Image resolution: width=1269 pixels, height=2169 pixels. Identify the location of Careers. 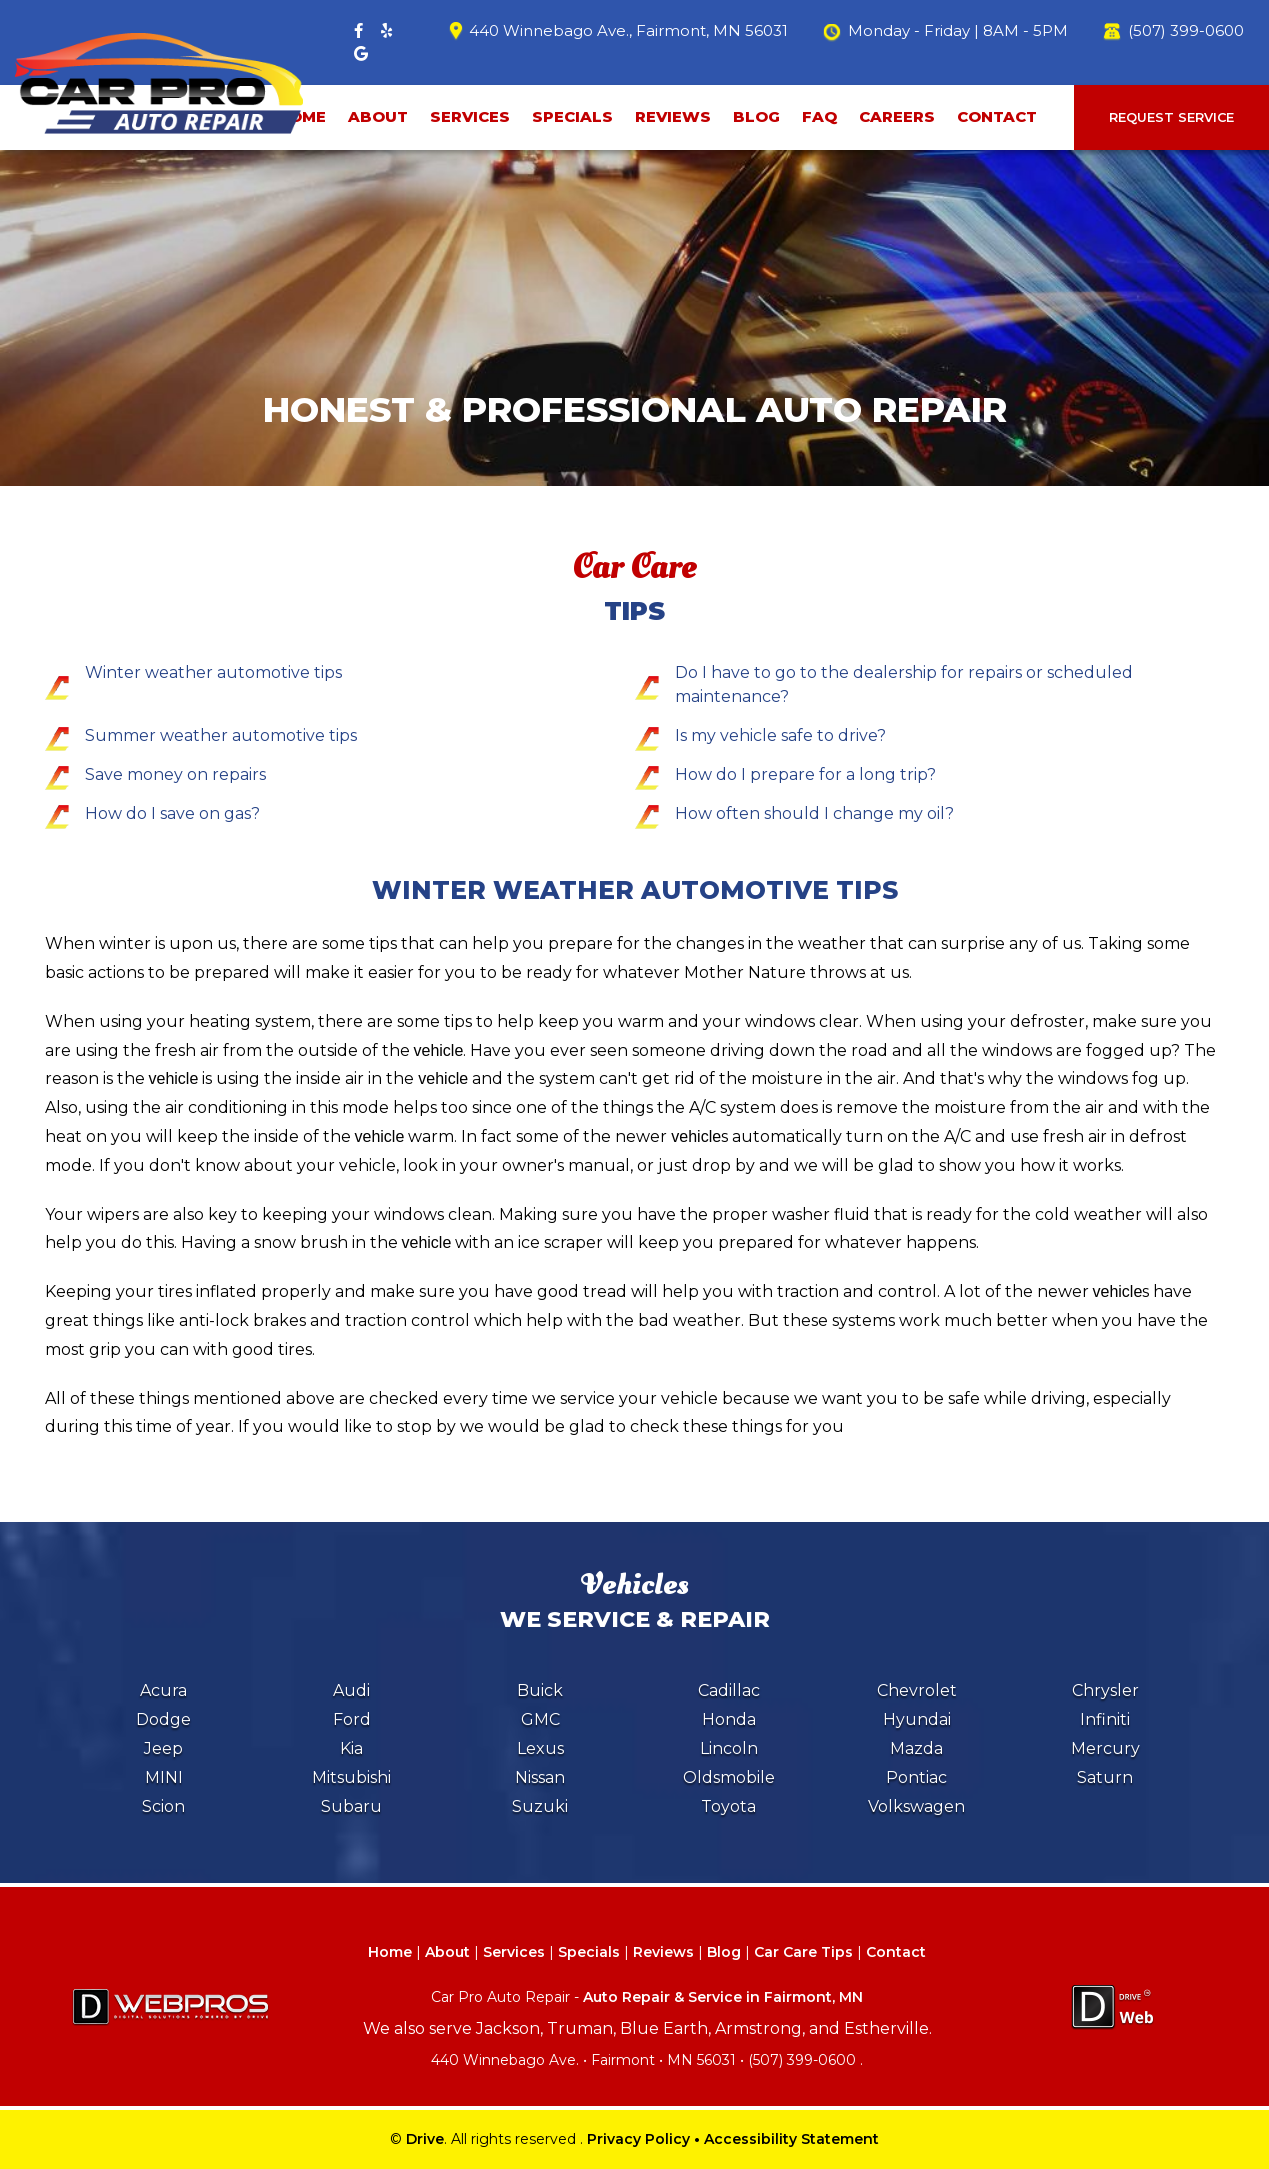
(897, 116).